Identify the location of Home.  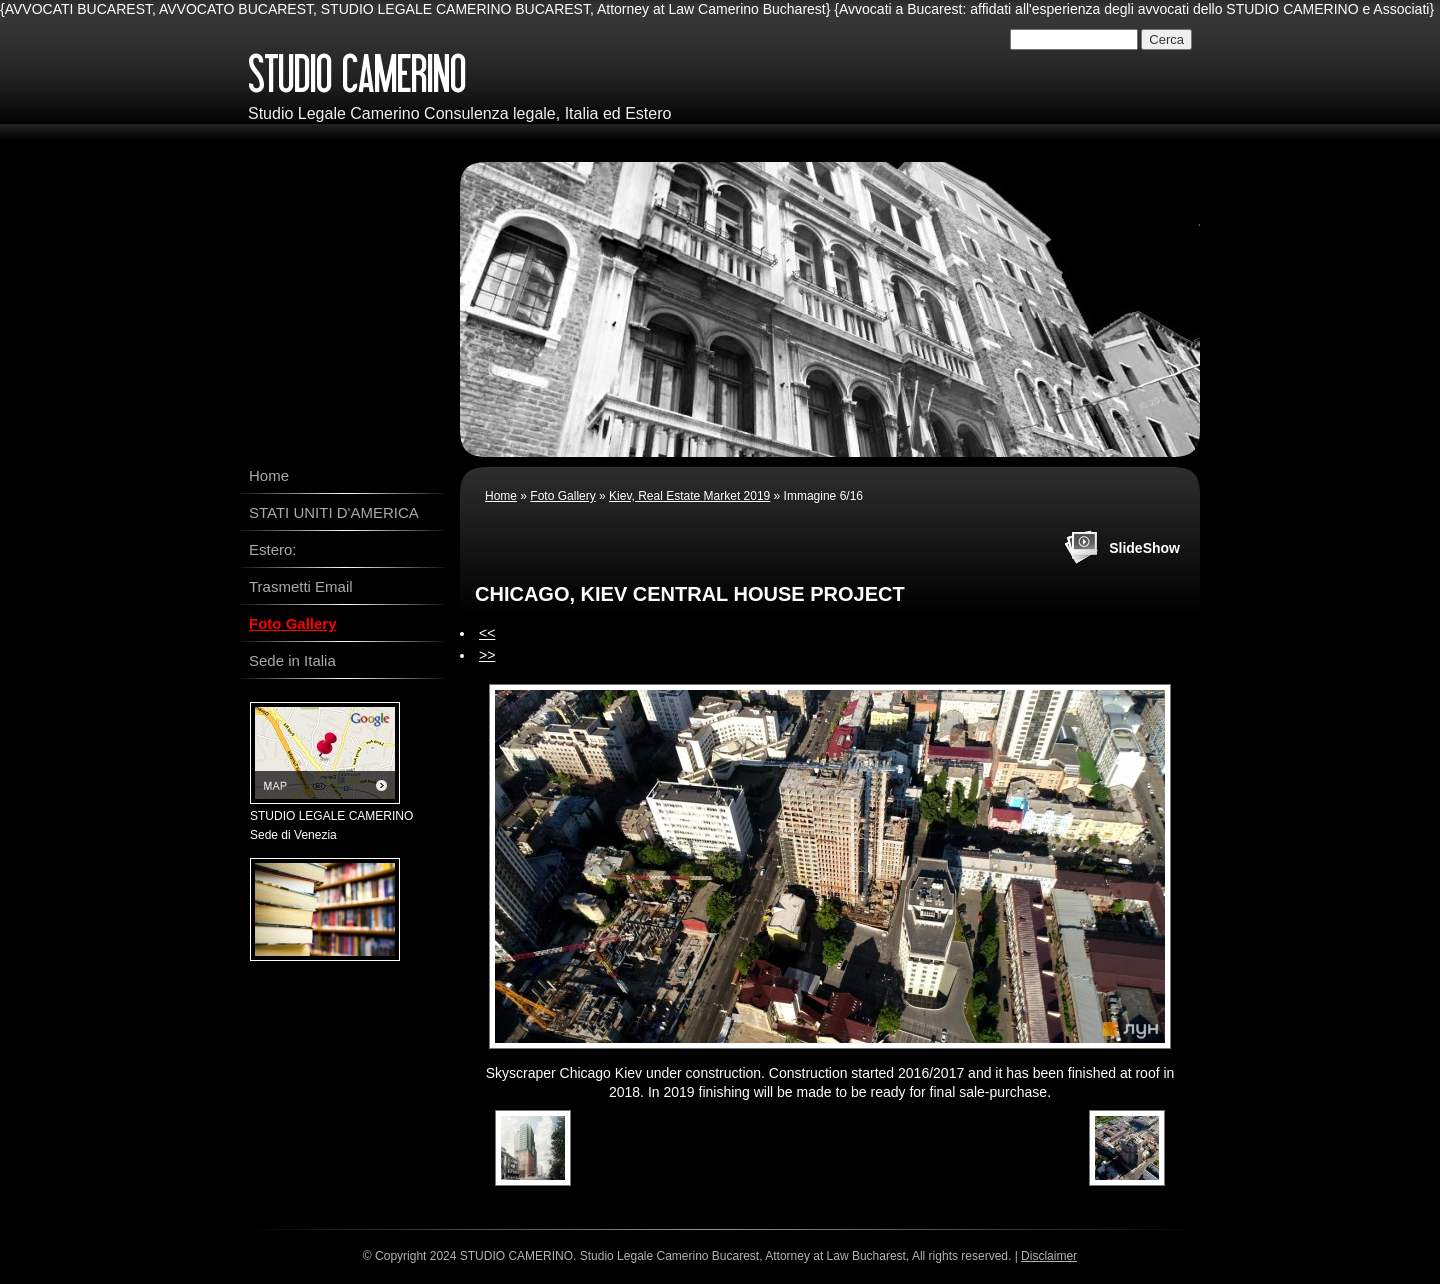
(501, 496).